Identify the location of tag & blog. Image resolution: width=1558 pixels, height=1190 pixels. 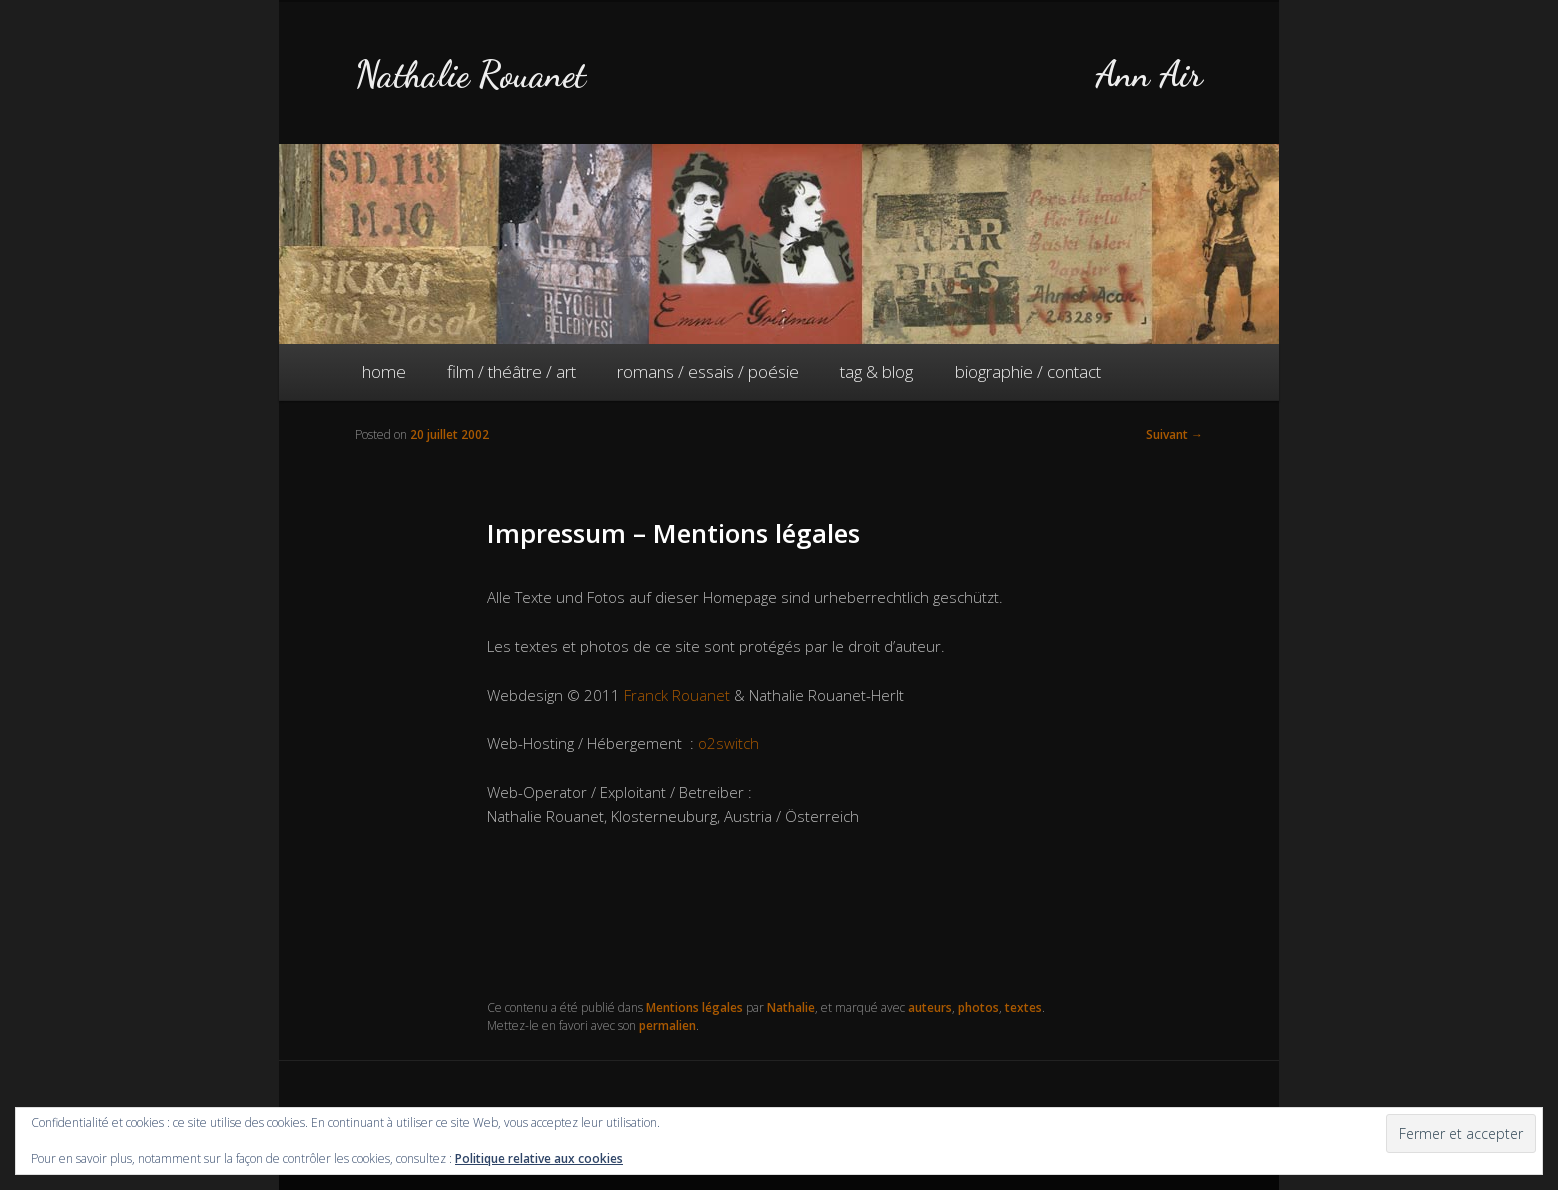
(876, 371).